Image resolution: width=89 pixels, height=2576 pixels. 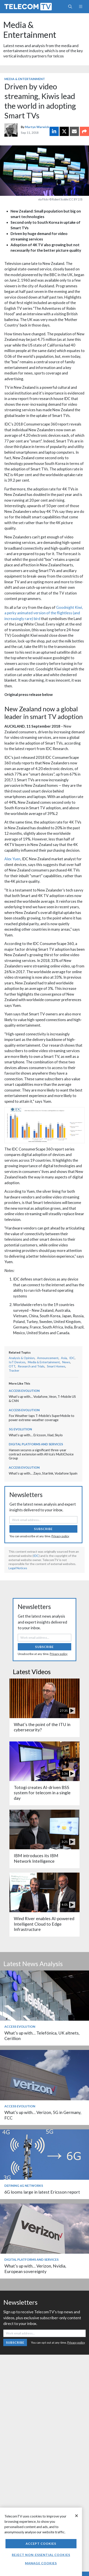 What do you see at coordinates (72, 1358) in the screenshot?
I see `IDC` at bounding box center [72, 1358].